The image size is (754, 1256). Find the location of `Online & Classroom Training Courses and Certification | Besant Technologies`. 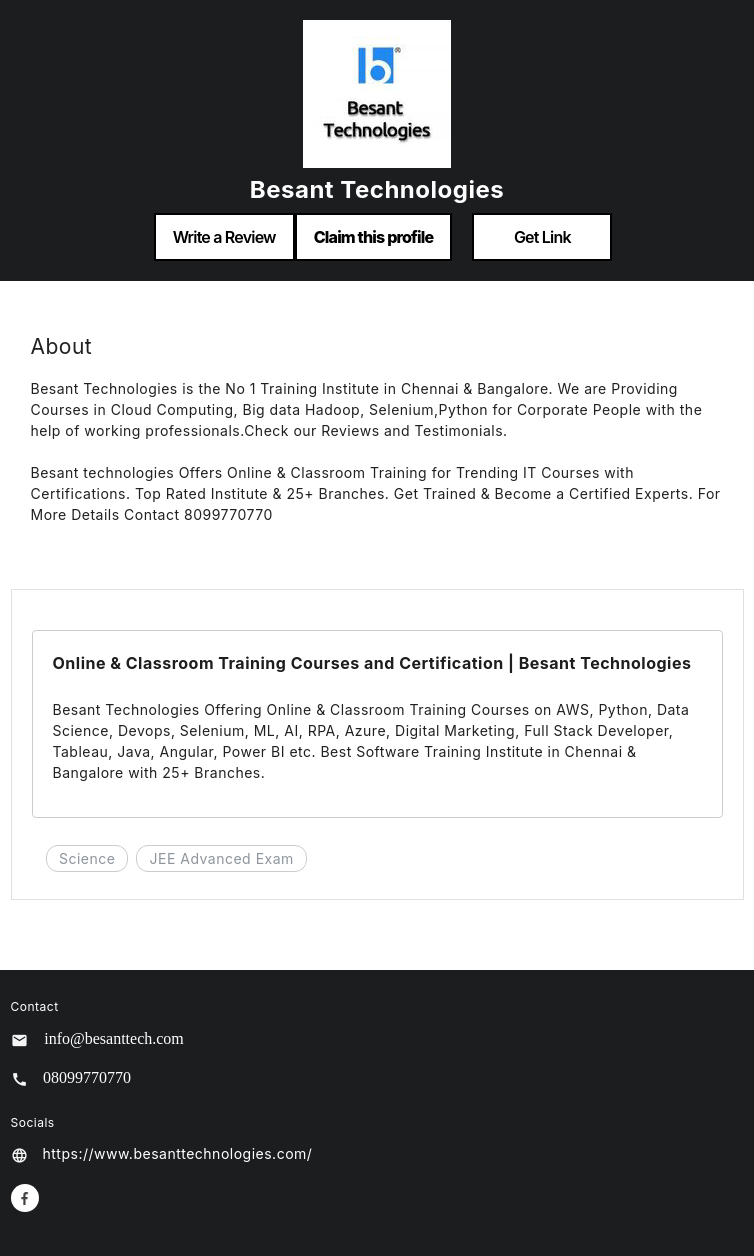

Online & Classroom Training Courses and Certification | Besant Technologies is located at coordinates (372, 663).